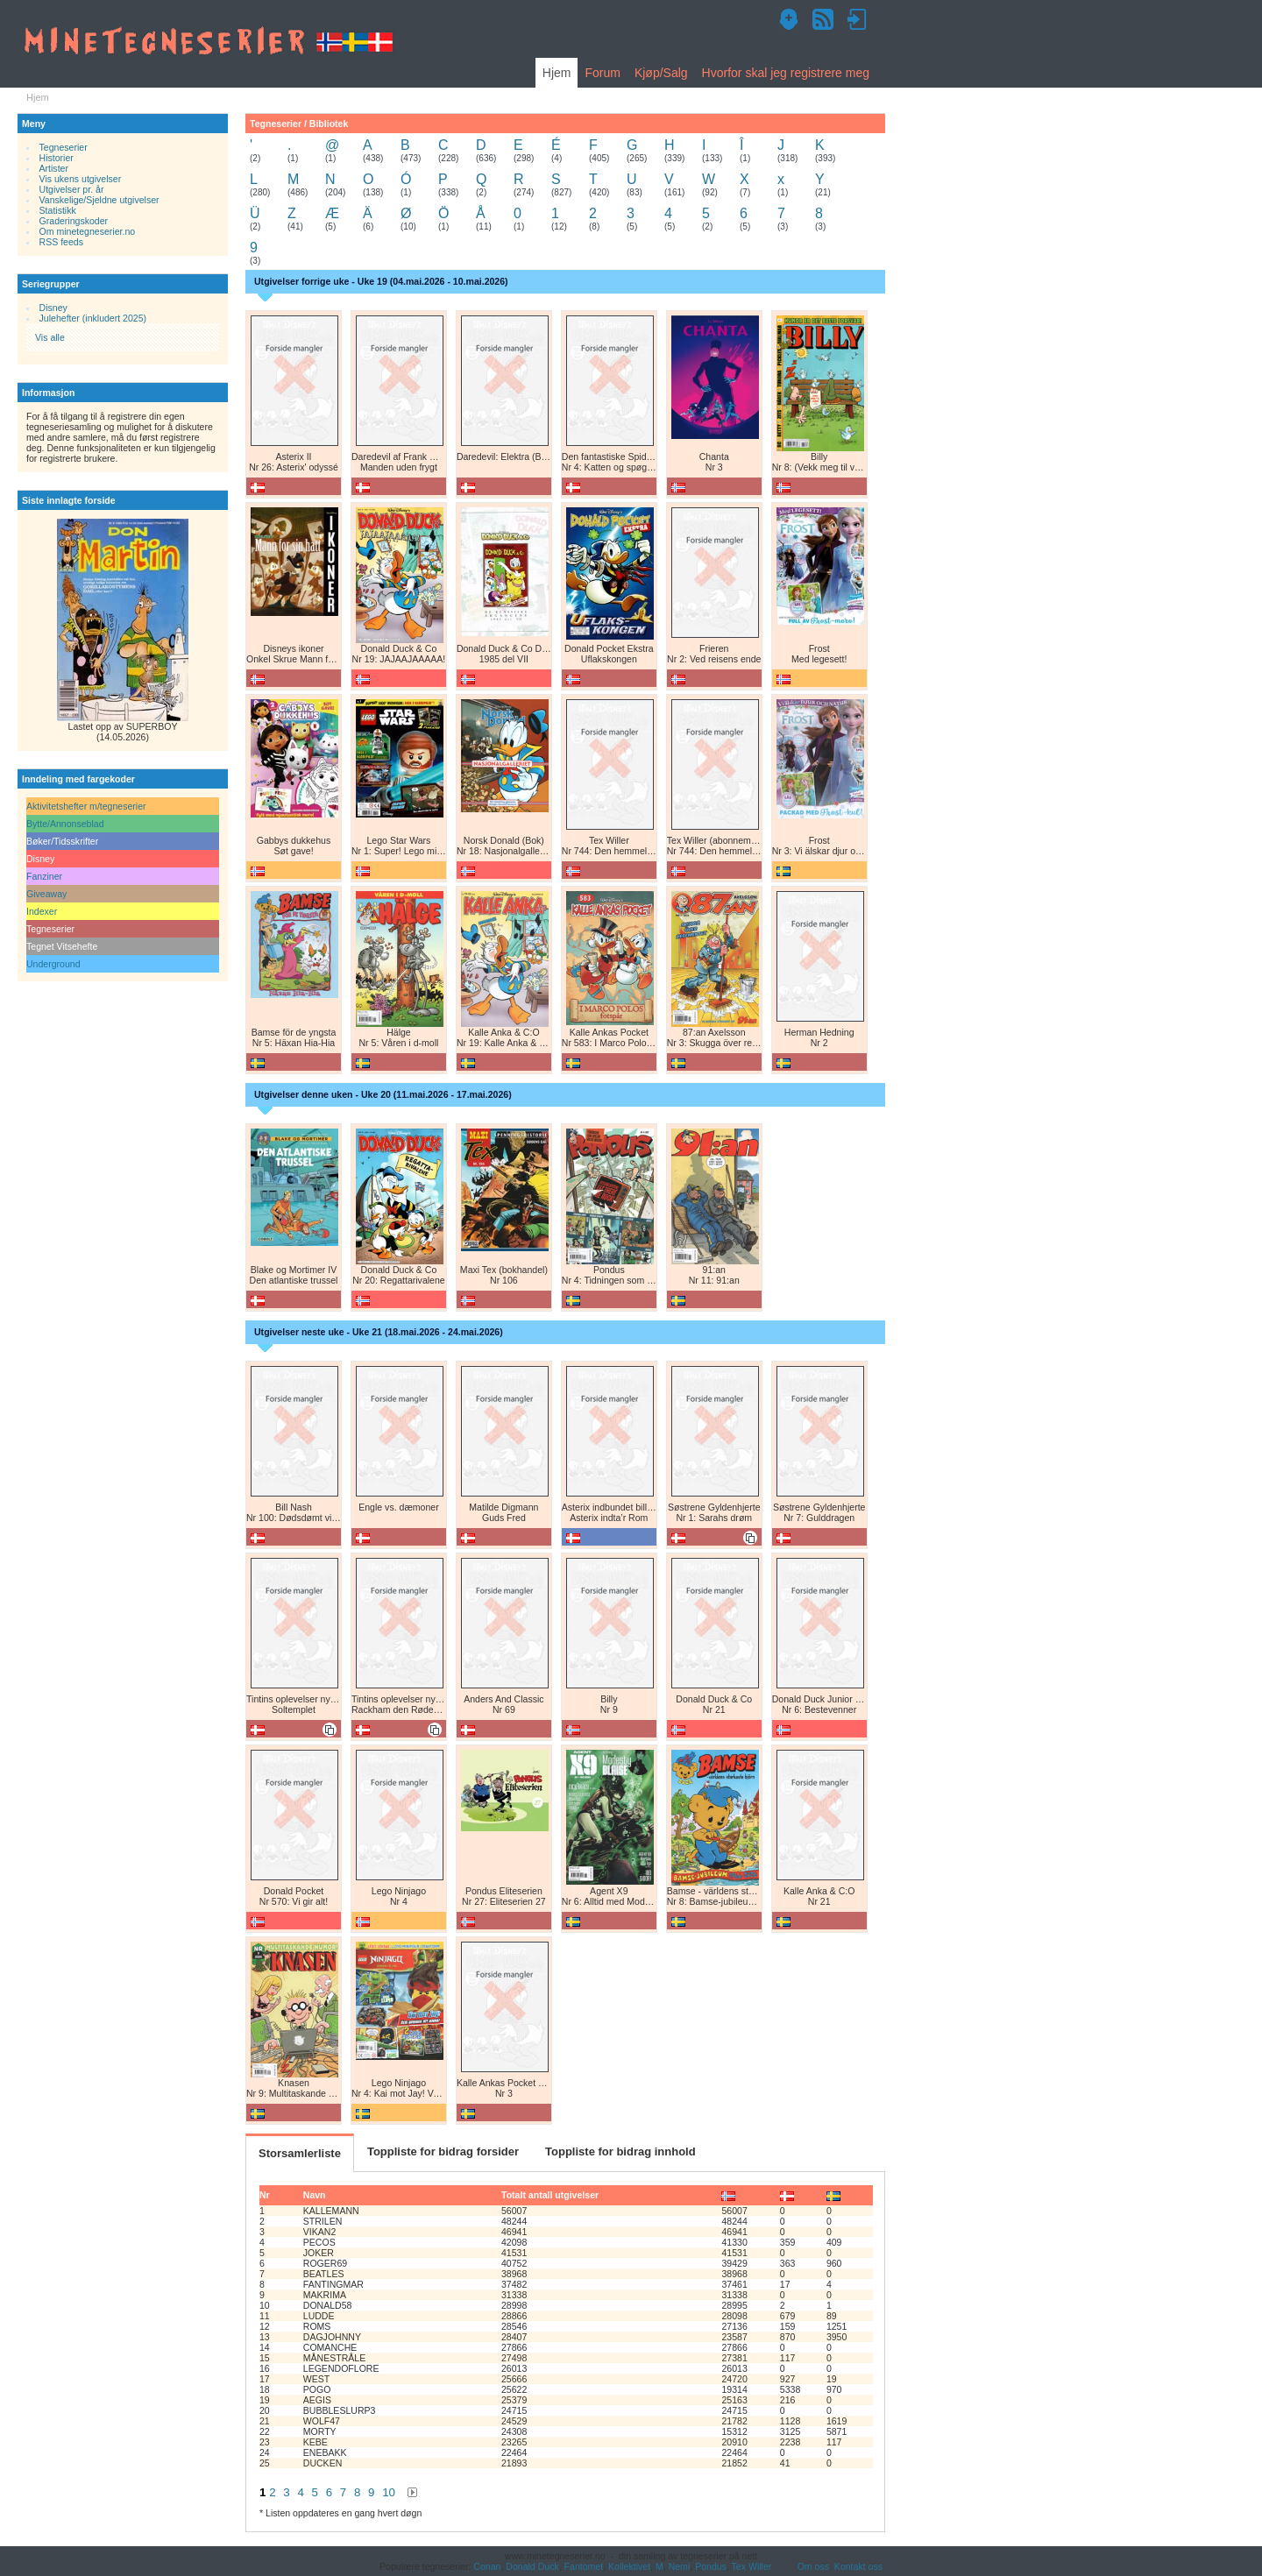  I want to click on Tegnet Vitsehefte, so click(61, 946).